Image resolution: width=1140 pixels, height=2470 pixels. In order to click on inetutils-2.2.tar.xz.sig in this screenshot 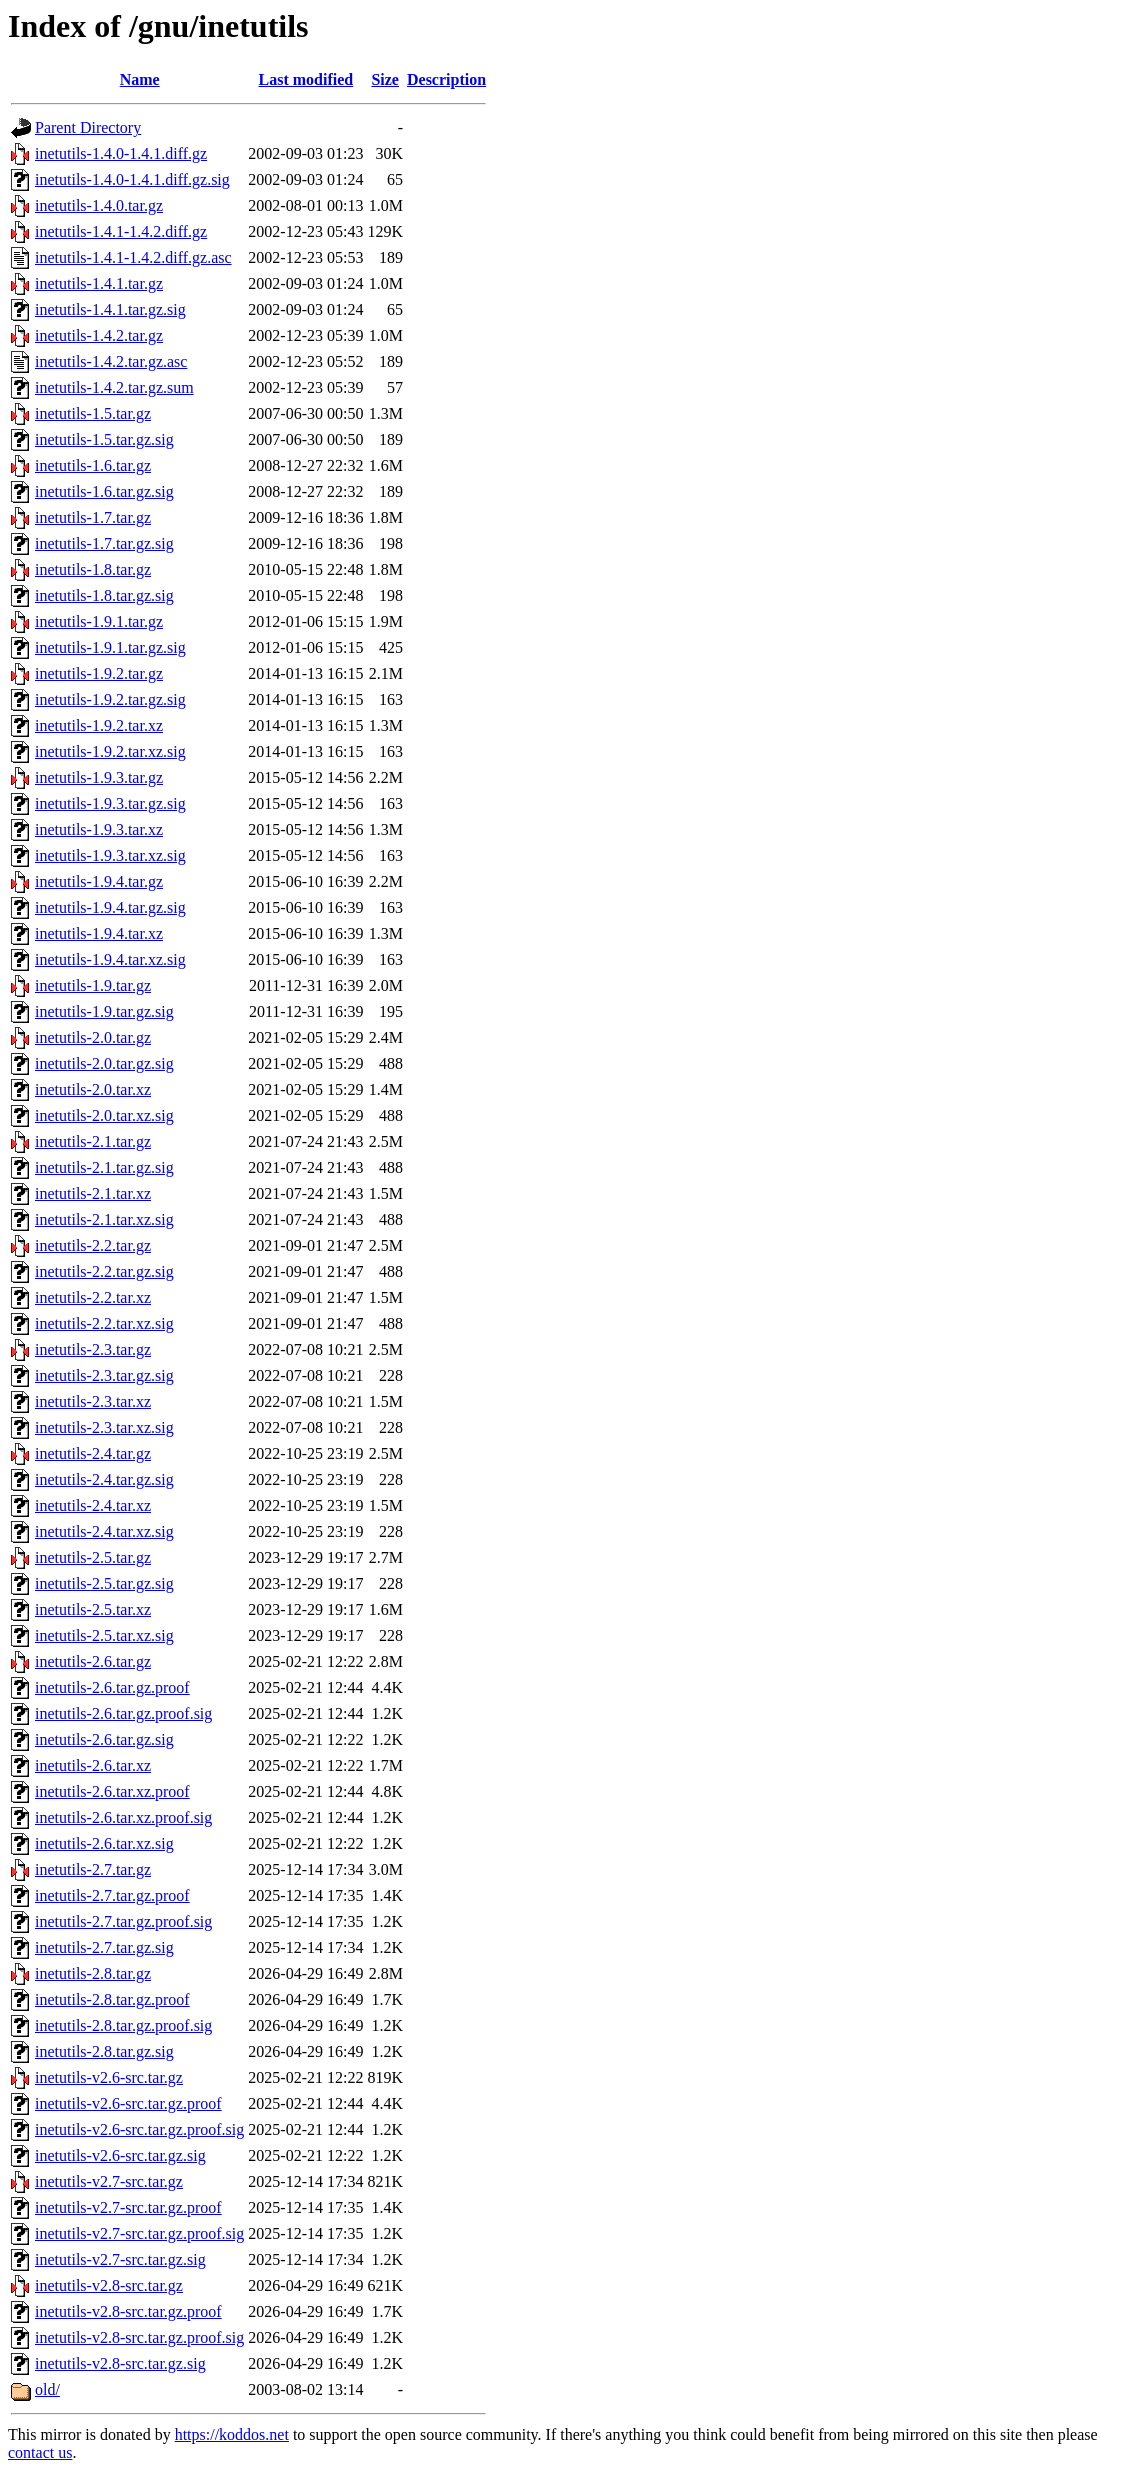, I will do `click(104, 1323)`.